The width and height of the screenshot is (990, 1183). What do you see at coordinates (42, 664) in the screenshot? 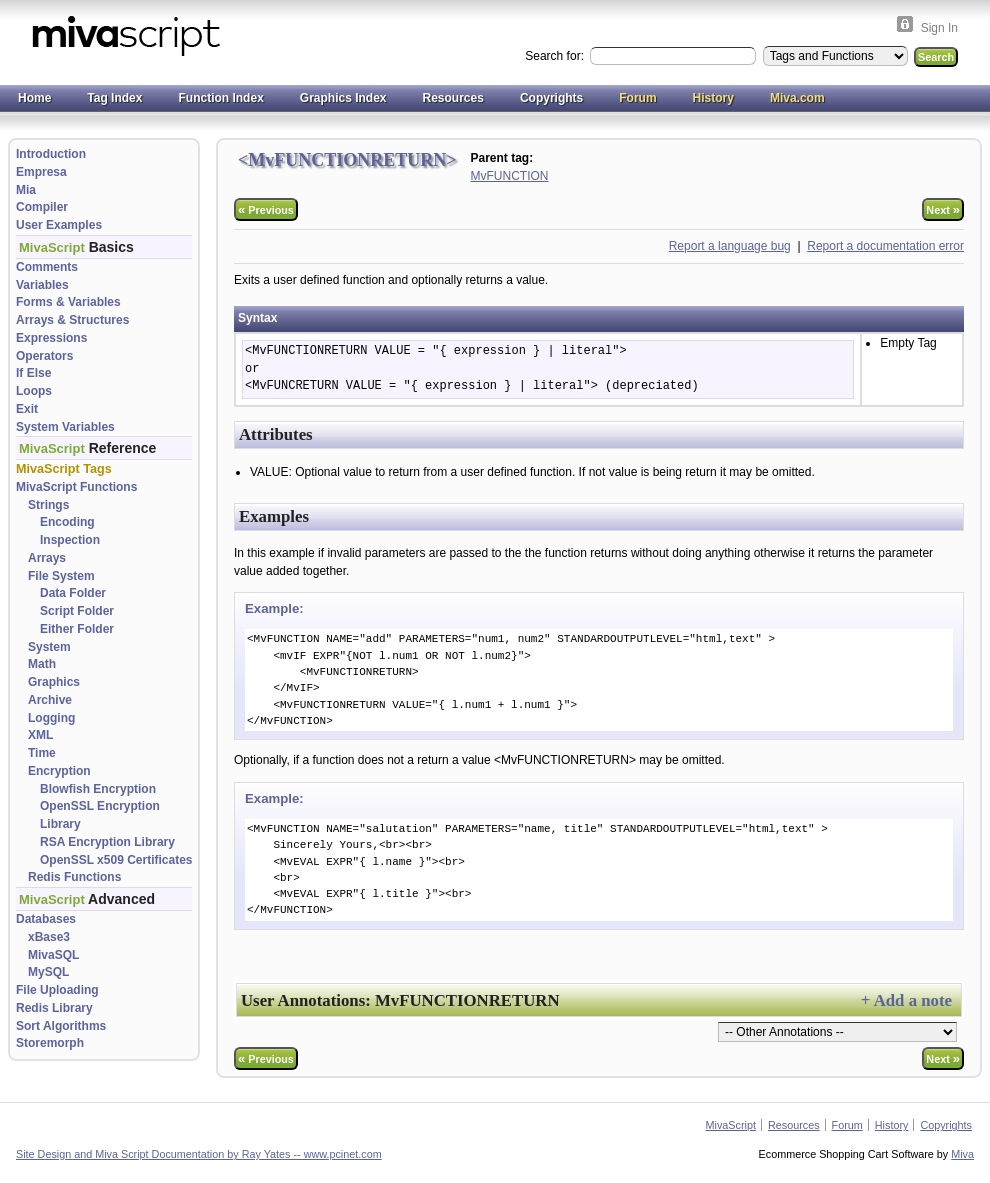
I see `Math` at bounding box center [42, 664].